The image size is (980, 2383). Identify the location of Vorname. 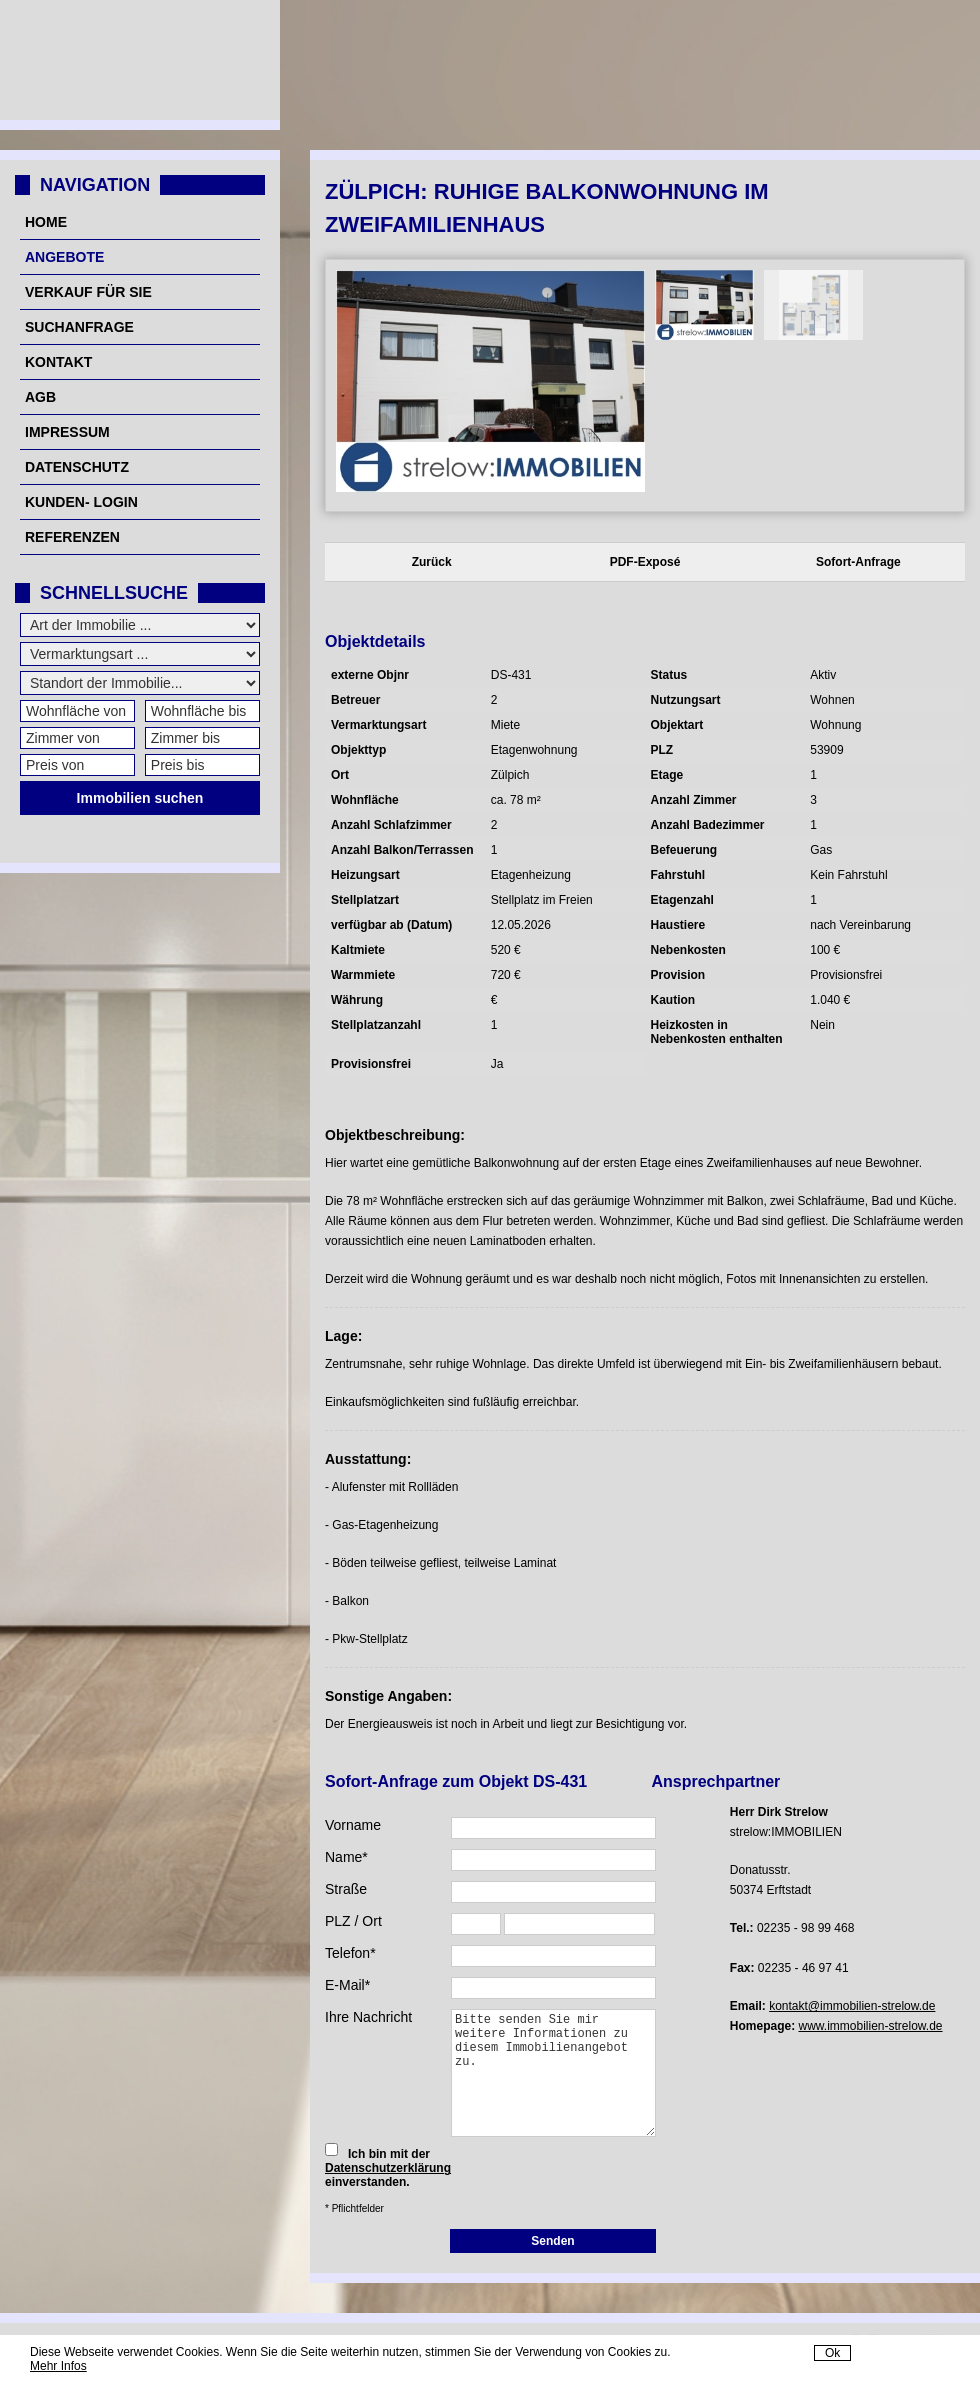
(353, 1825).